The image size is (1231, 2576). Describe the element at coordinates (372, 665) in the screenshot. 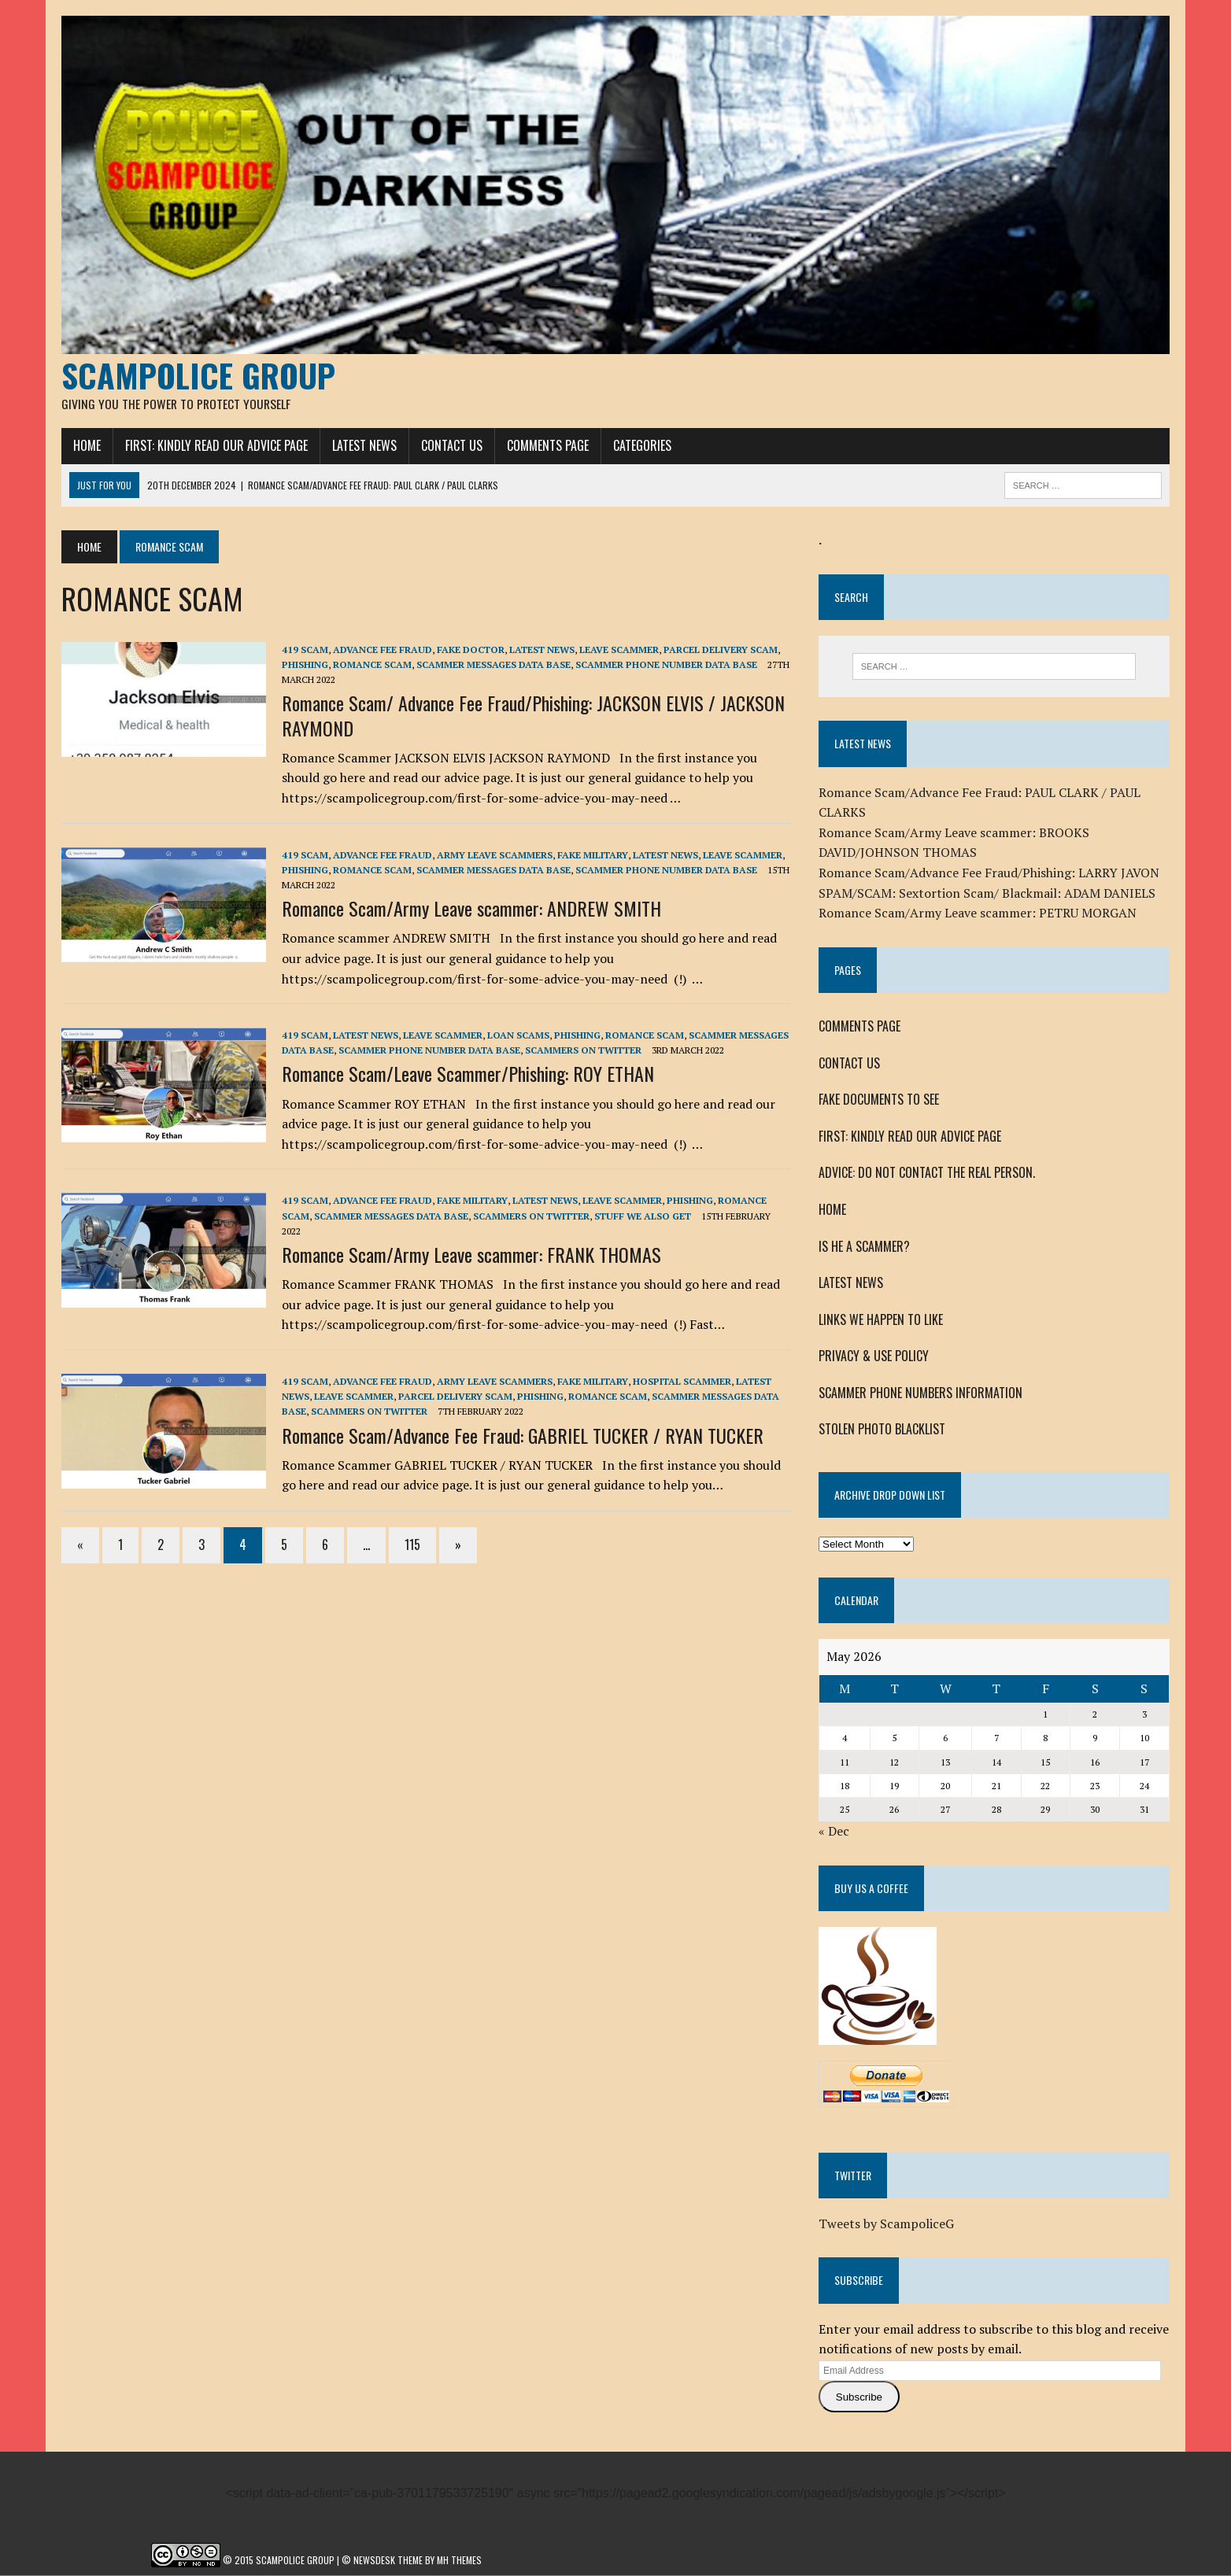

I see `ROMANCE SCAM` at that location.